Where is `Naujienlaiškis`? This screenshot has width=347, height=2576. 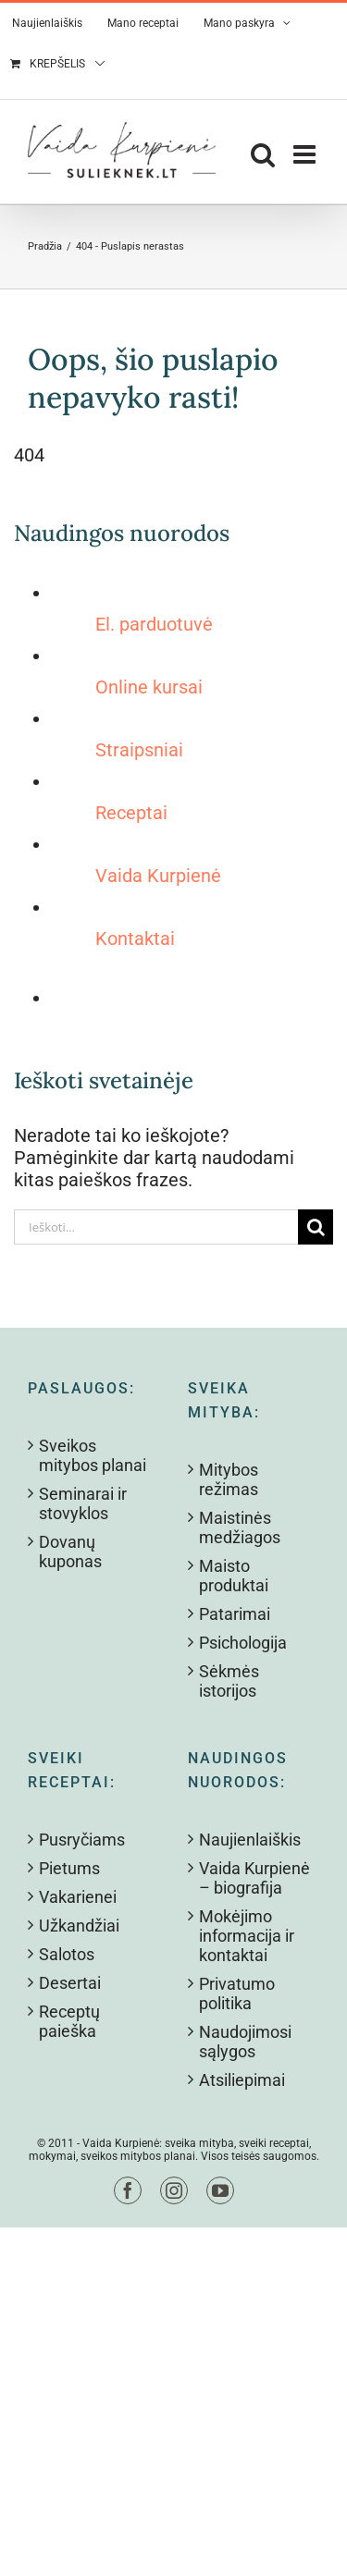 Naujienlaiškis is located at coordinates (250, 1839).